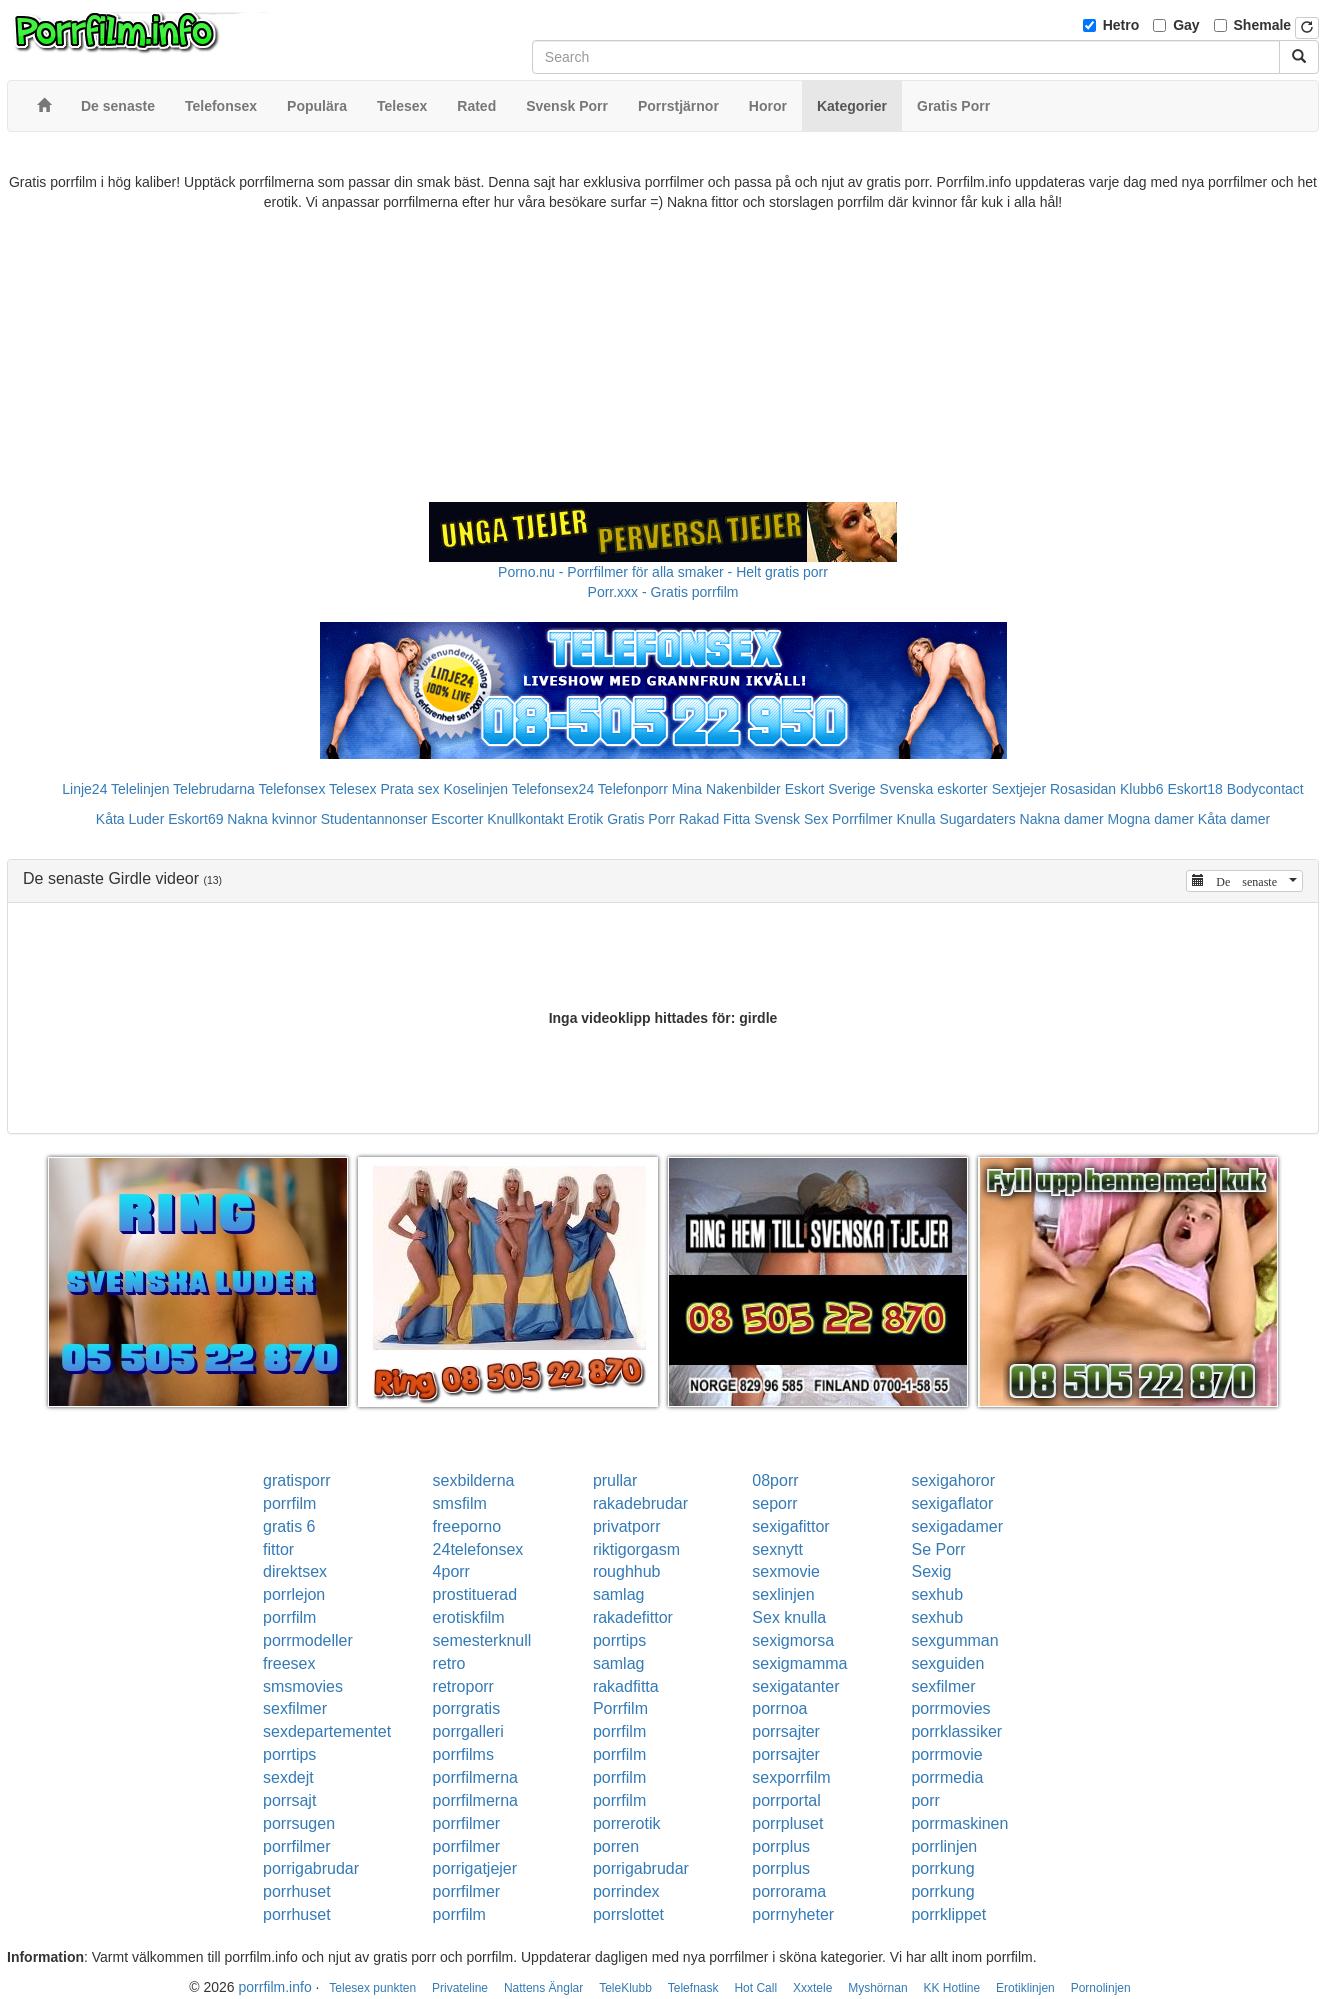  What do you see at coordinates (130, 819) in the screenshot?
I see `Kåta Luder` at bounding box center [130, 819].